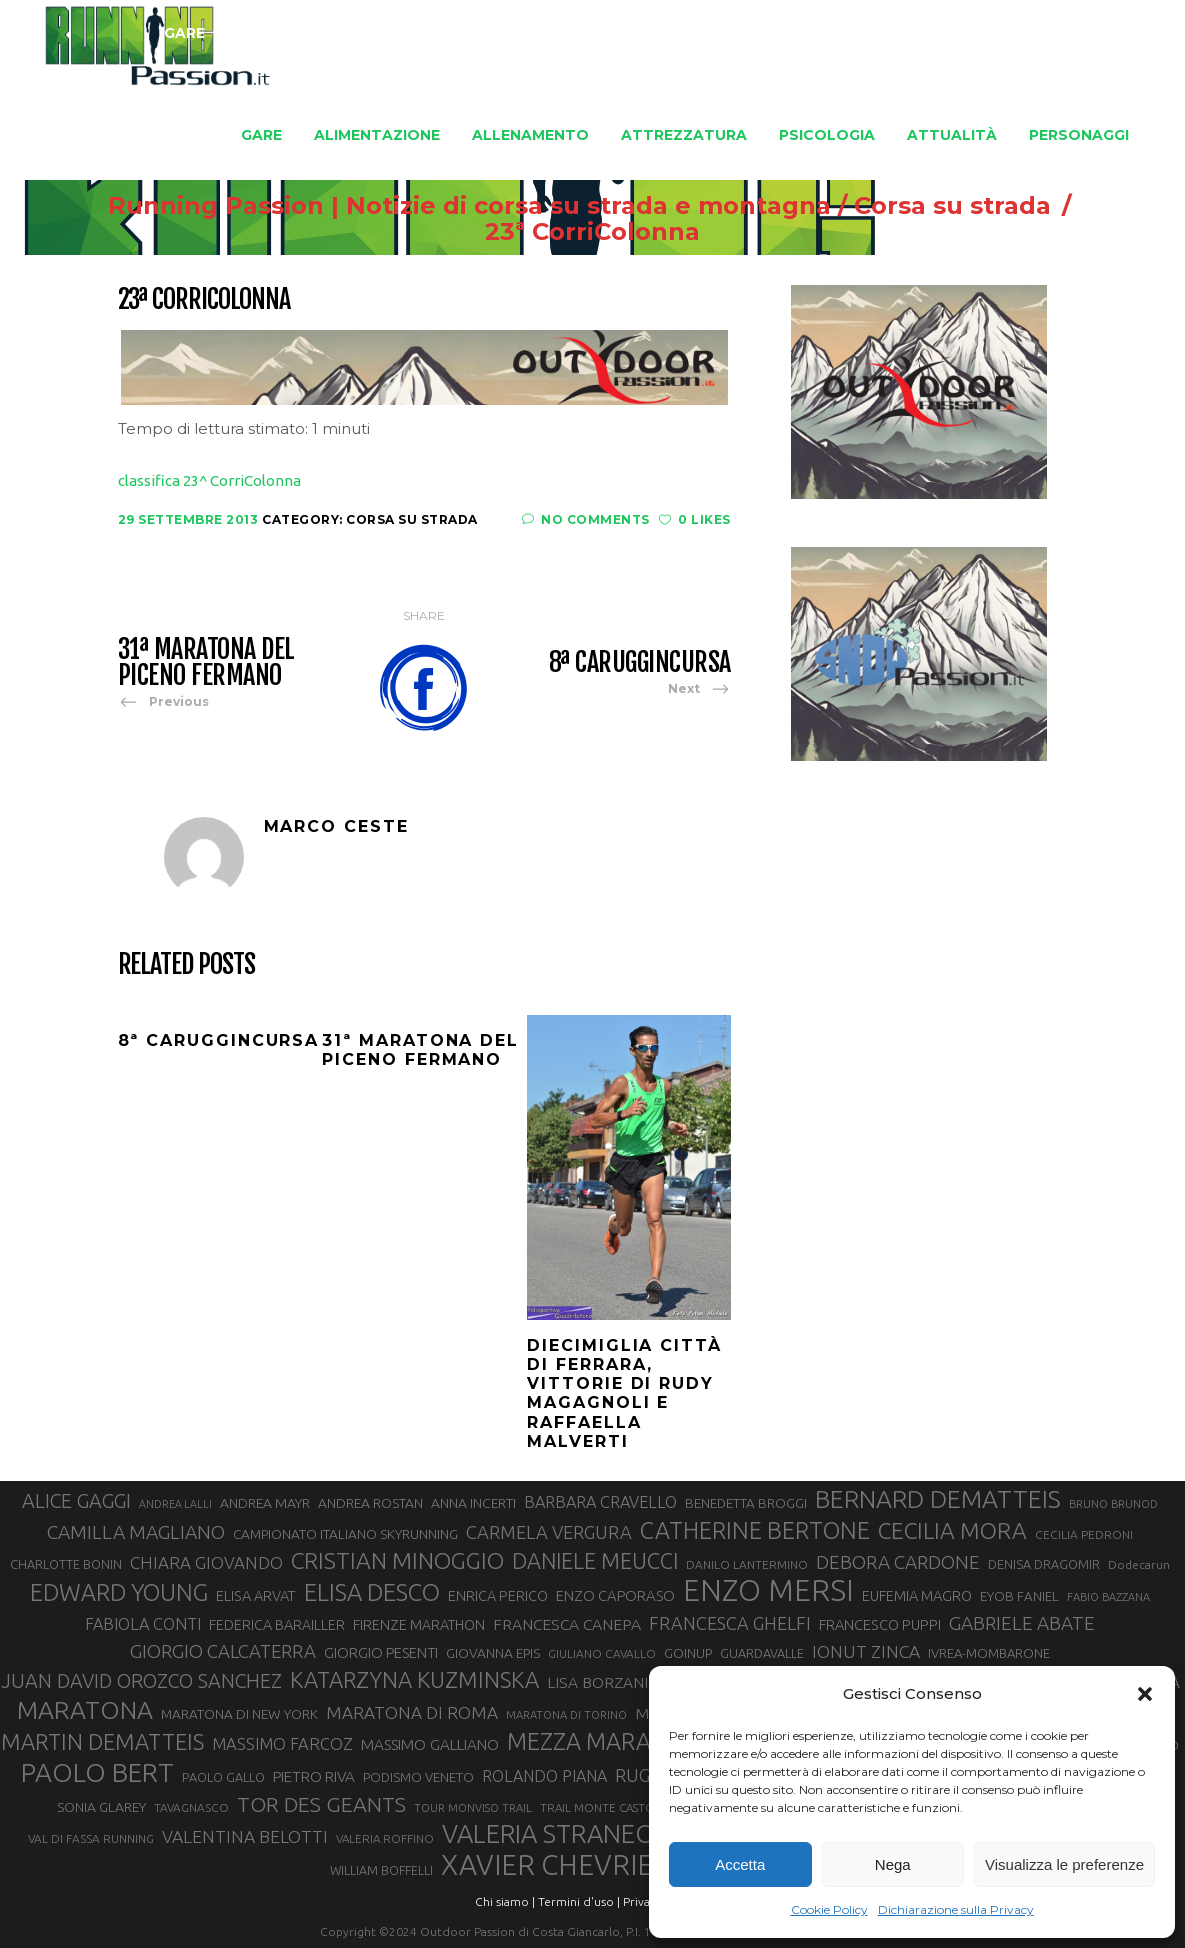  Describe the element at coordinates (414, 1679) in the screenshot. I see `KATARZYNA KUZMINSKA [KATARZYNA KUZMINSKA (74 elementi)]` at that location.